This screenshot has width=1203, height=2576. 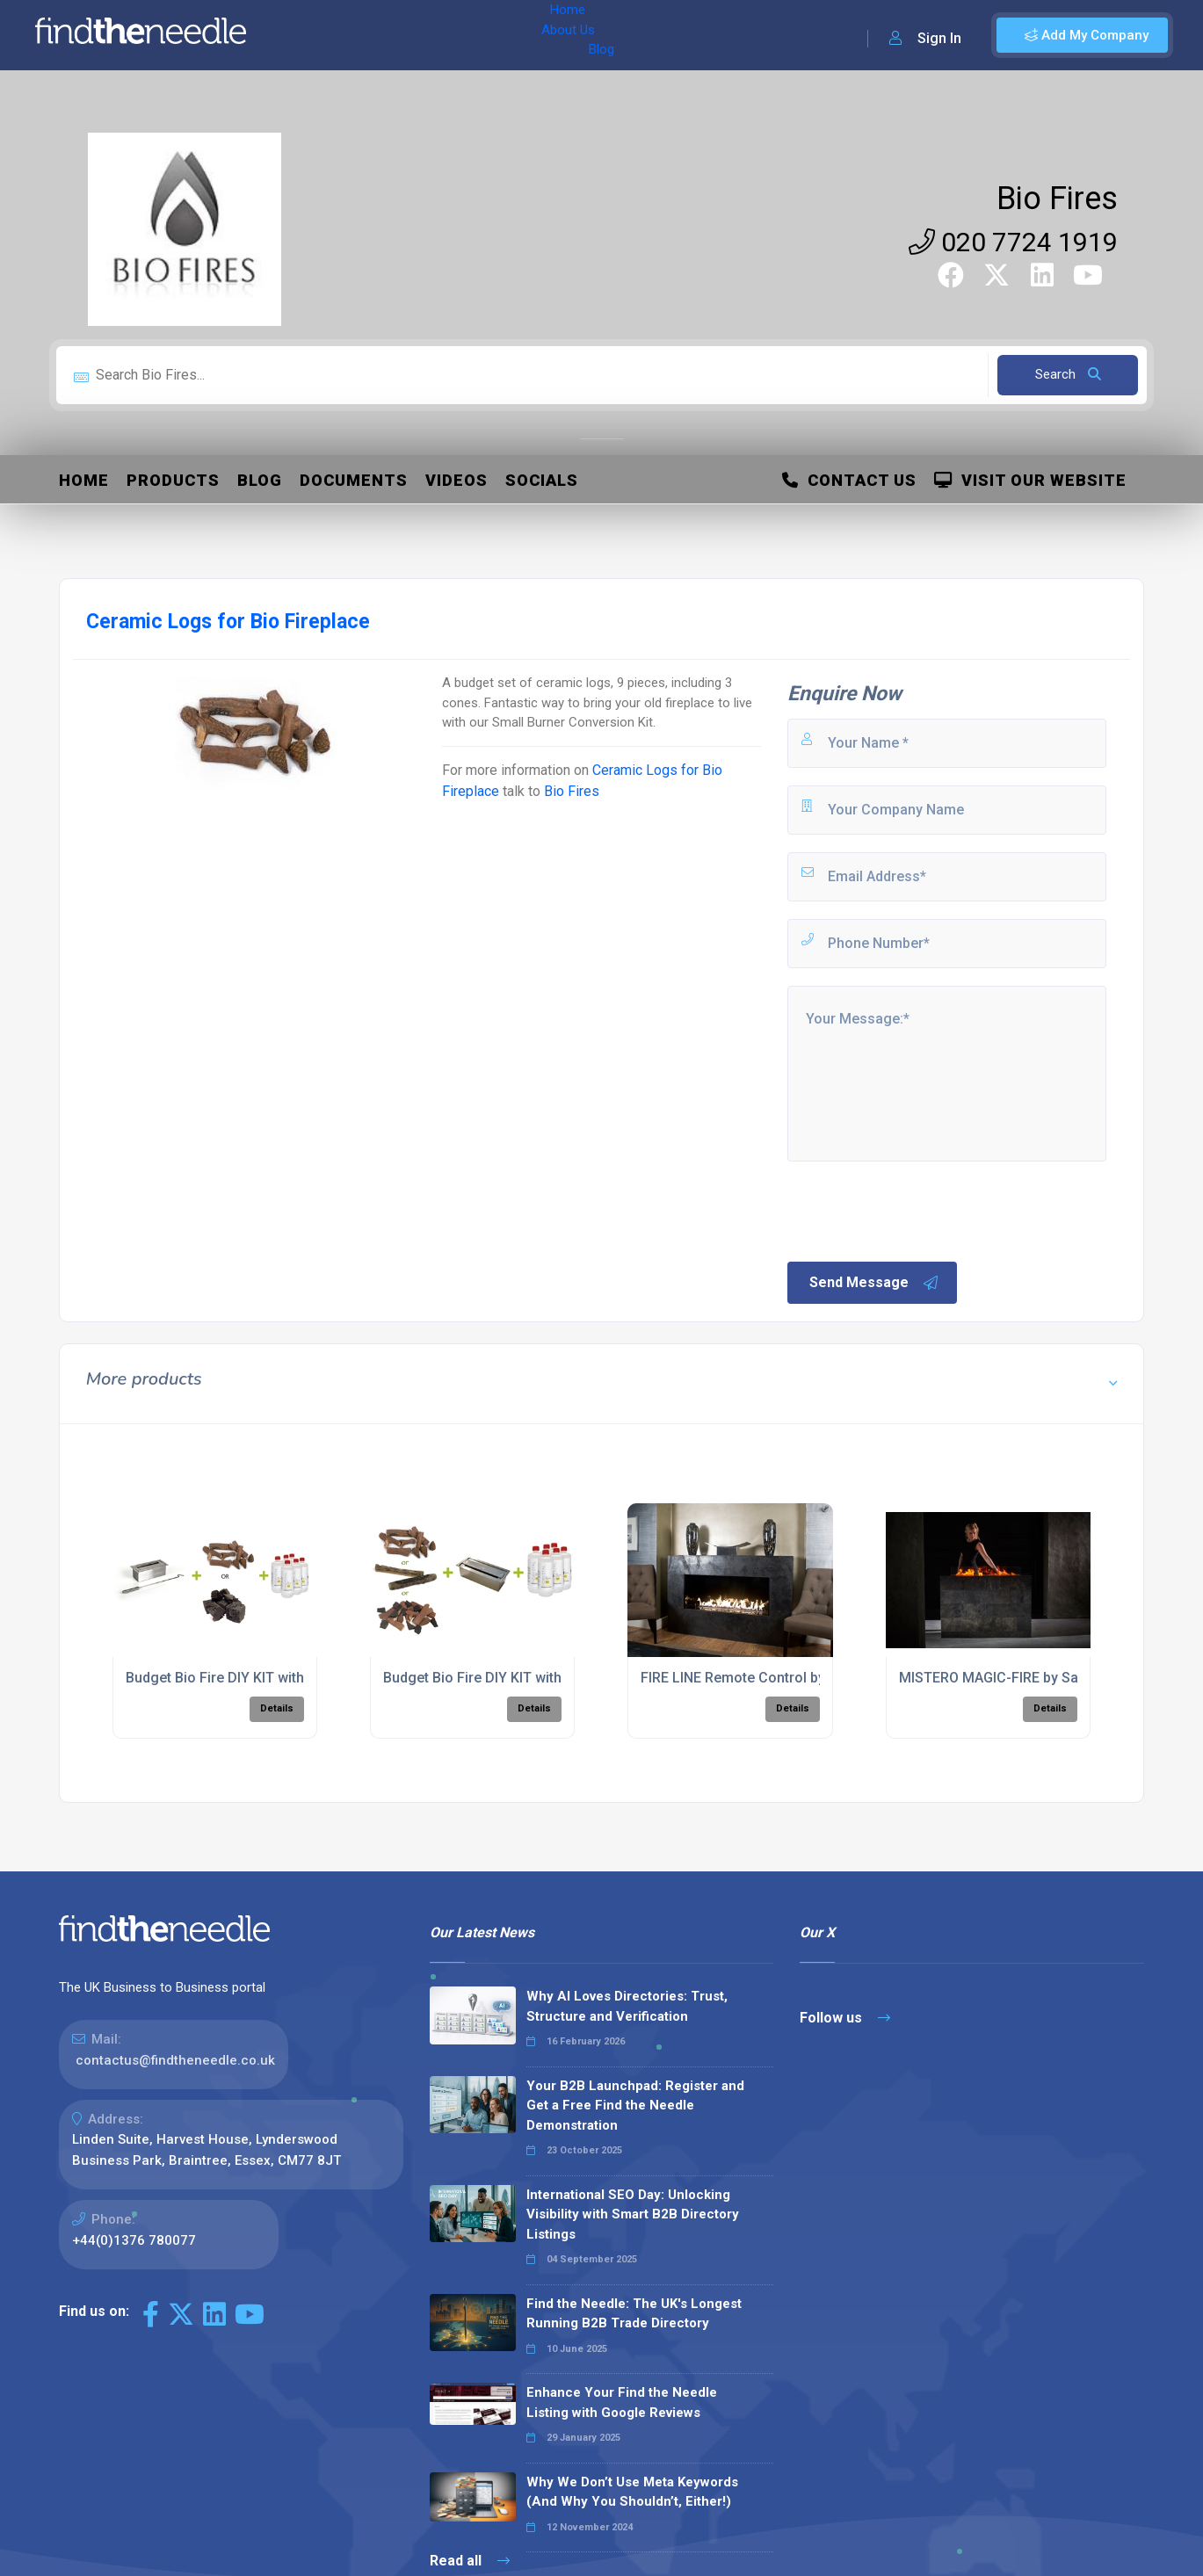 What do you see at coordinates (849, 480) in the screenshot?
I see `Contact Us` at bounding box center [849, 480].